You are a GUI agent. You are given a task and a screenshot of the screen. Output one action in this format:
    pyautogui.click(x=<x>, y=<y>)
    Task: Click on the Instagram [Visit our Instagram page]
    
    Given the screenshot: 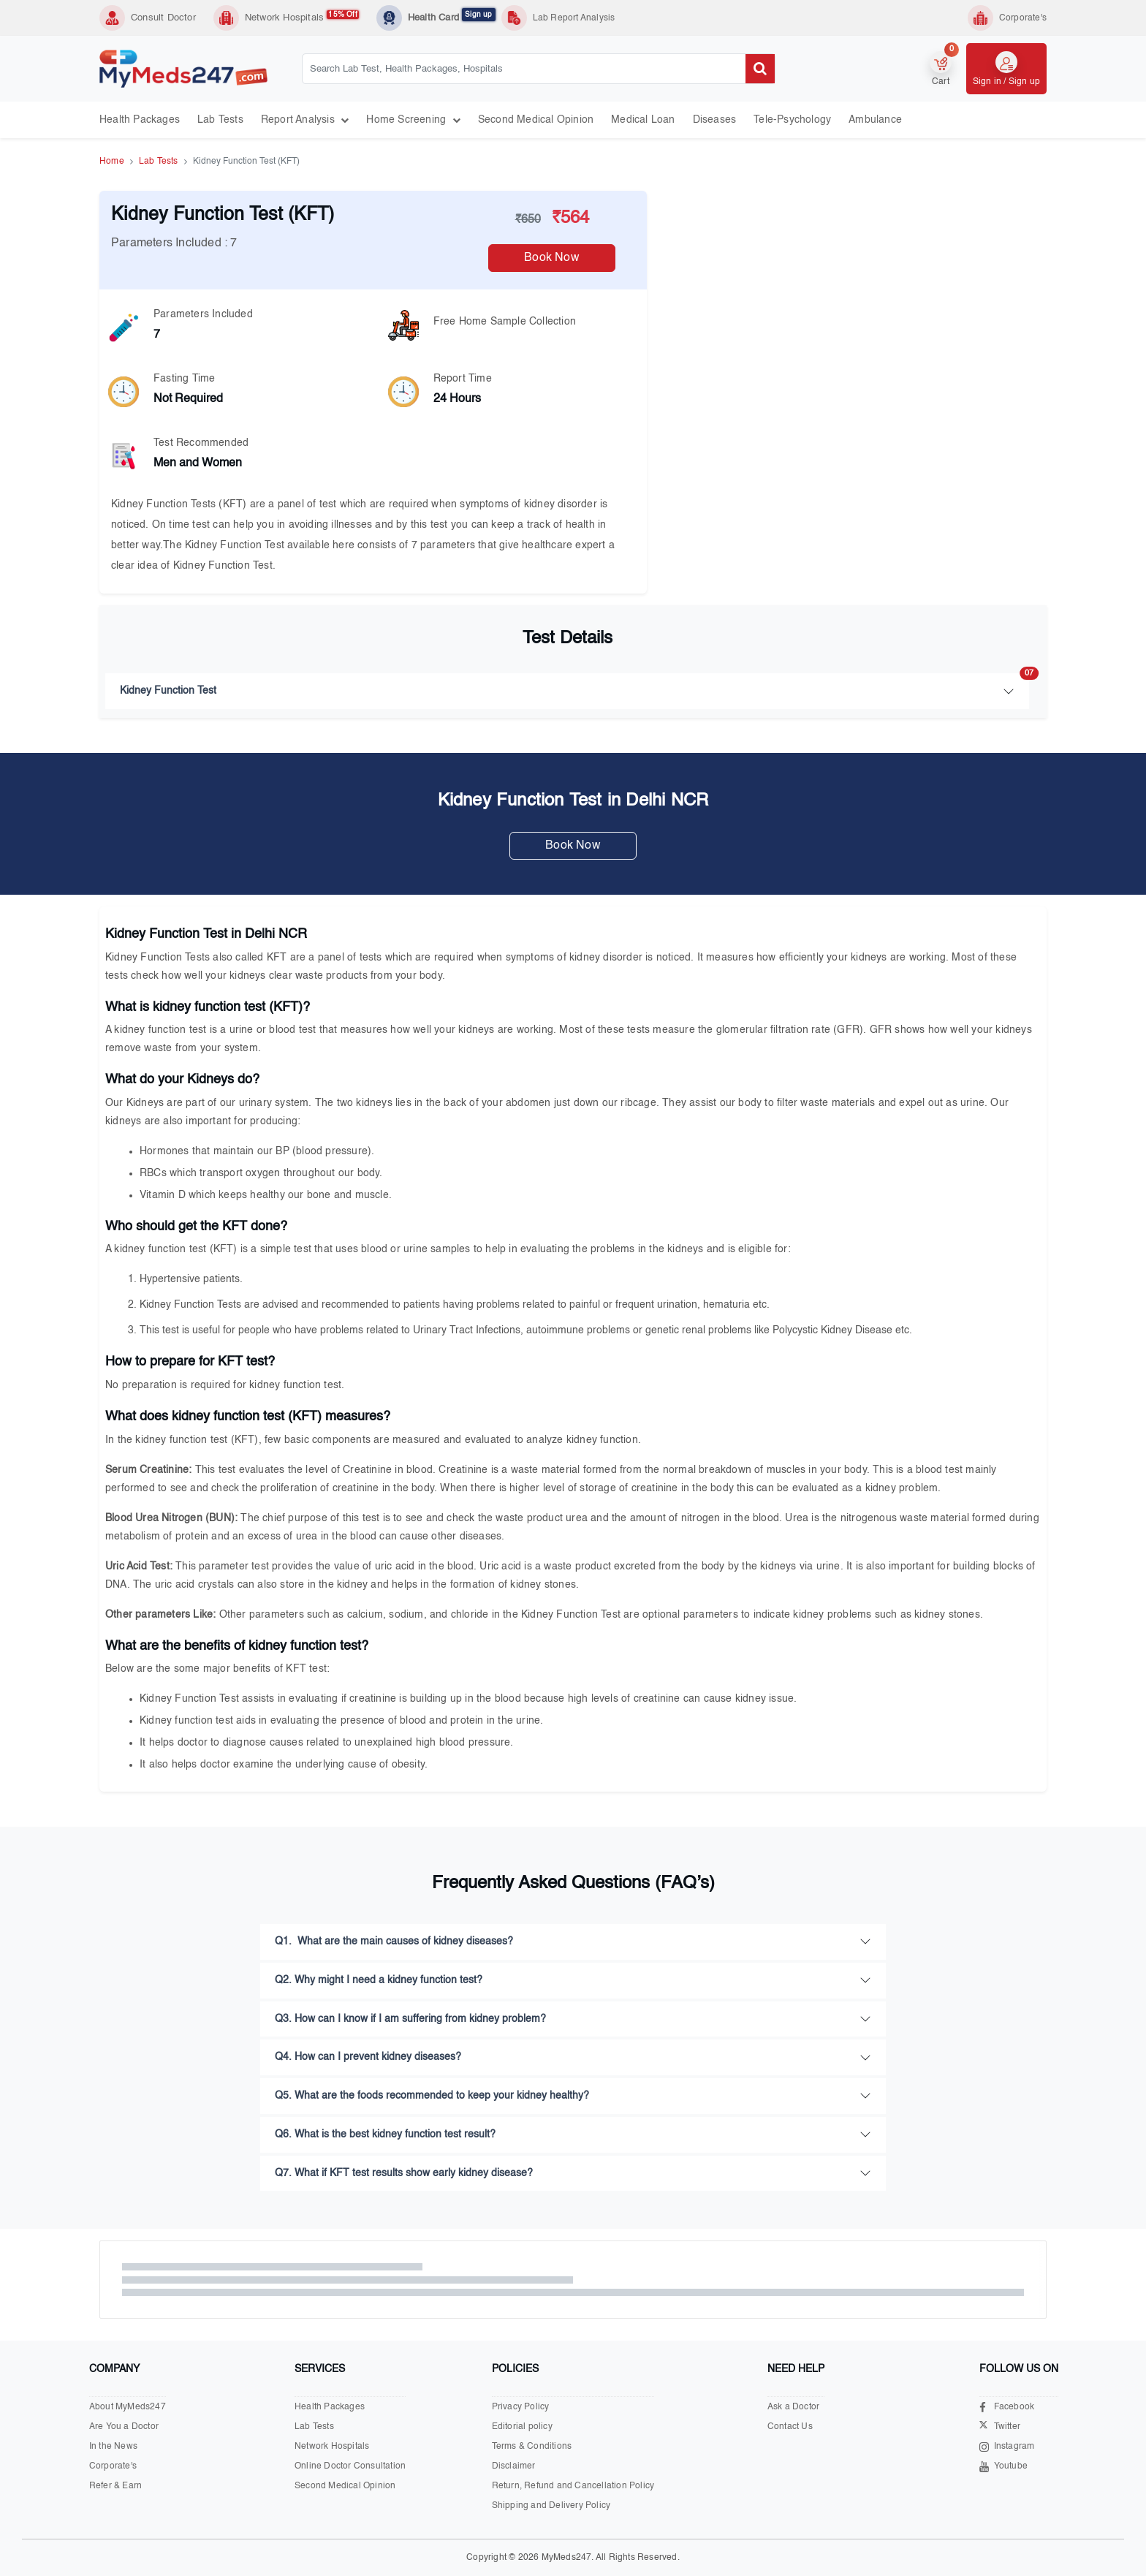 What is the action you would take?
    pyautogui.click(x=1007, y=2446)
    